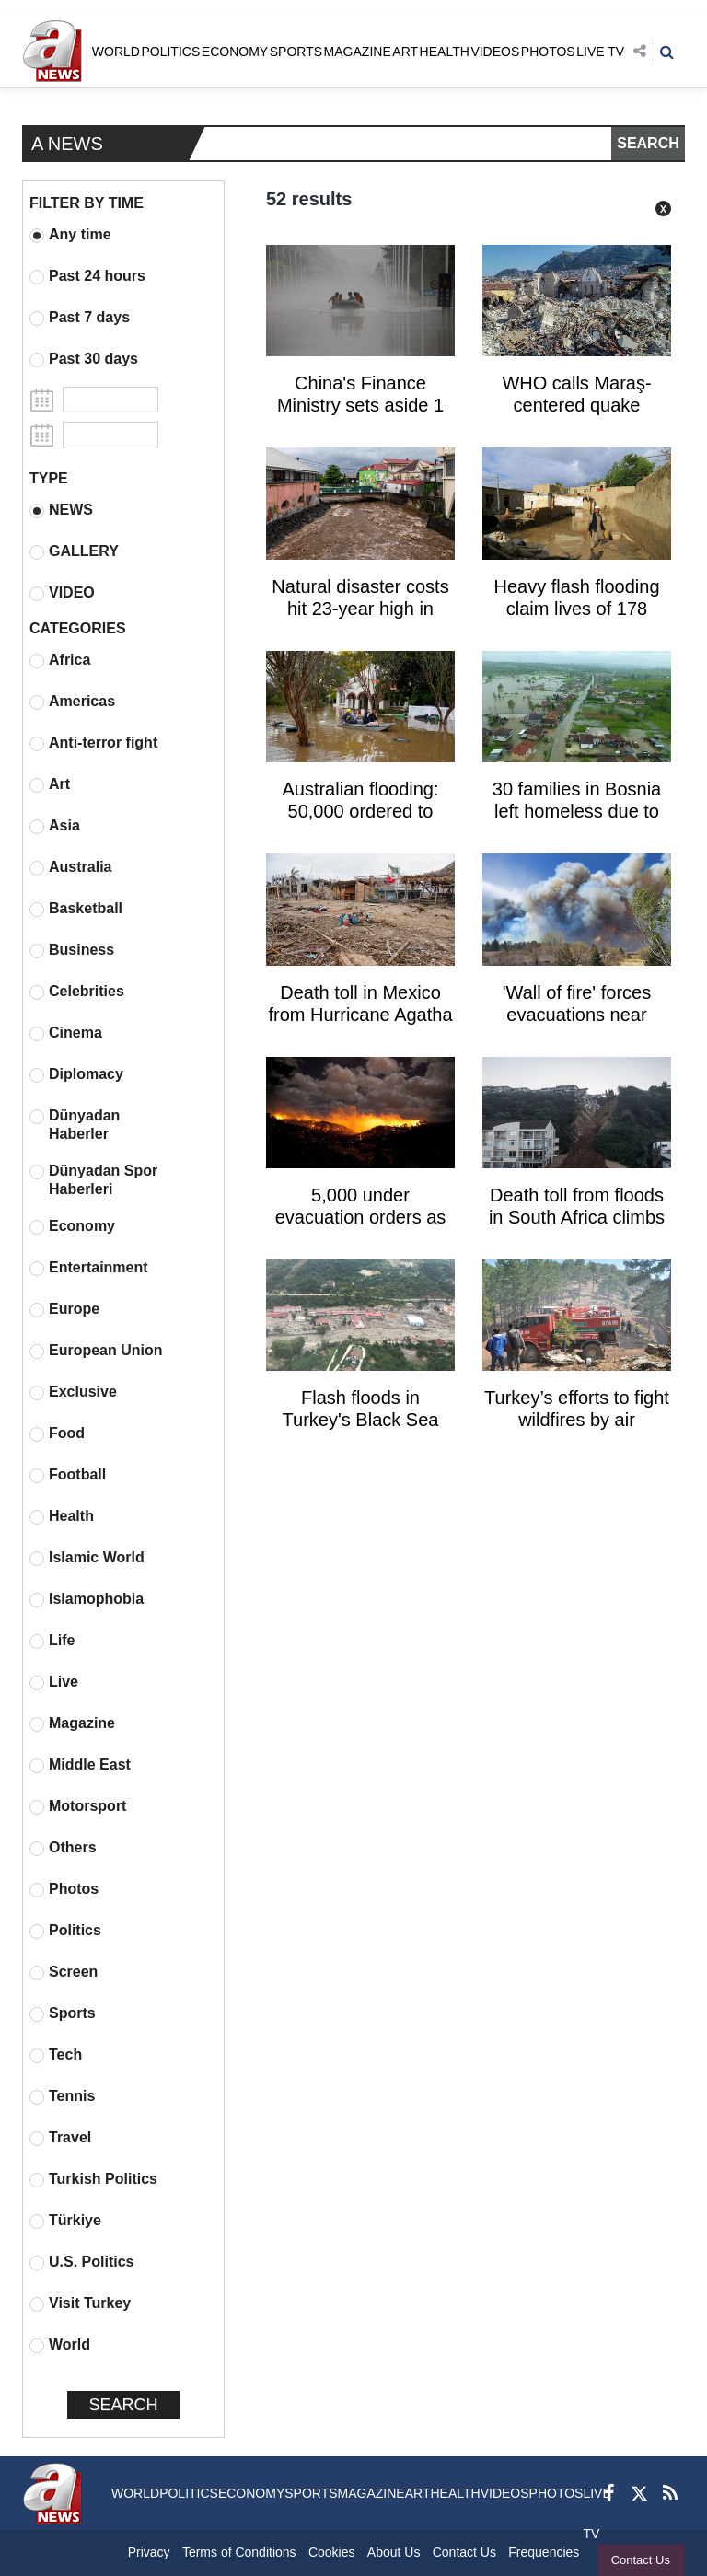  What do you see at coordinates (149, 2552) in the screenshot?
I see `Privacy` at bounding box center [149, 2552].